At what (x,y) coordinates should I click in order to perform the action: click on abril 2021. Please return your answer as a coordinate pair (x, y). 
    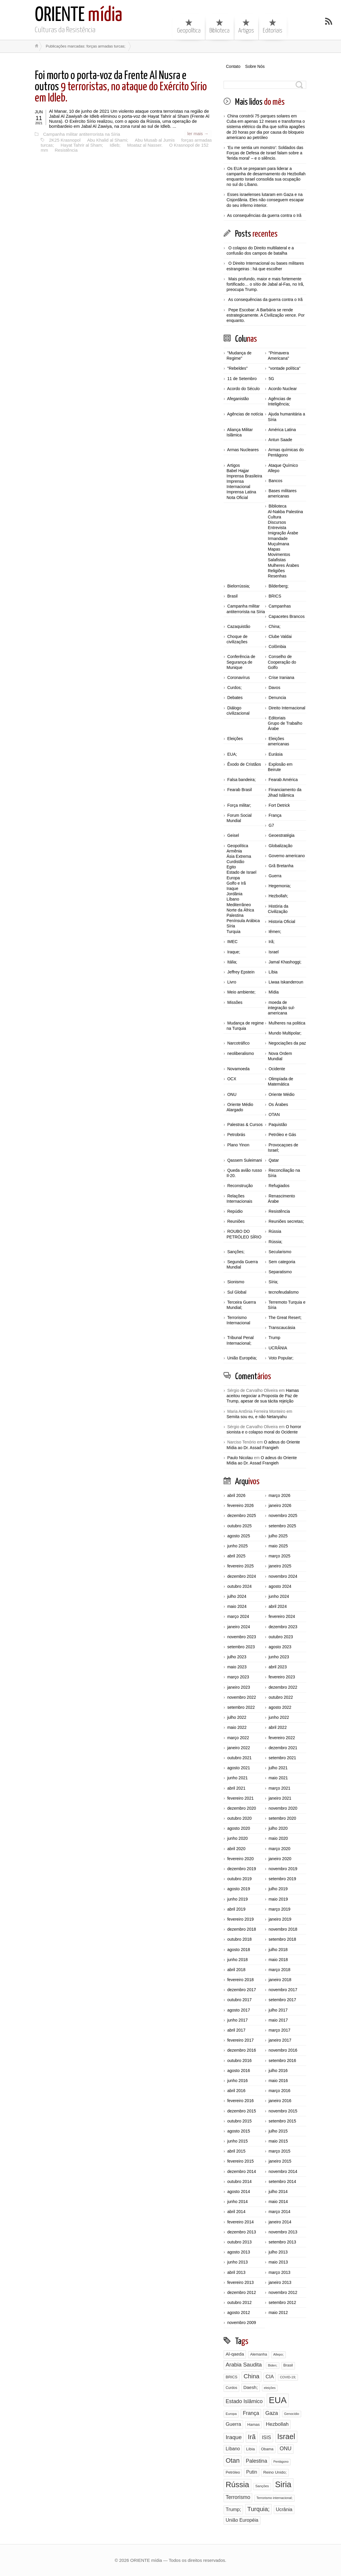
    Looking at the image, I should click on (236, 1788).